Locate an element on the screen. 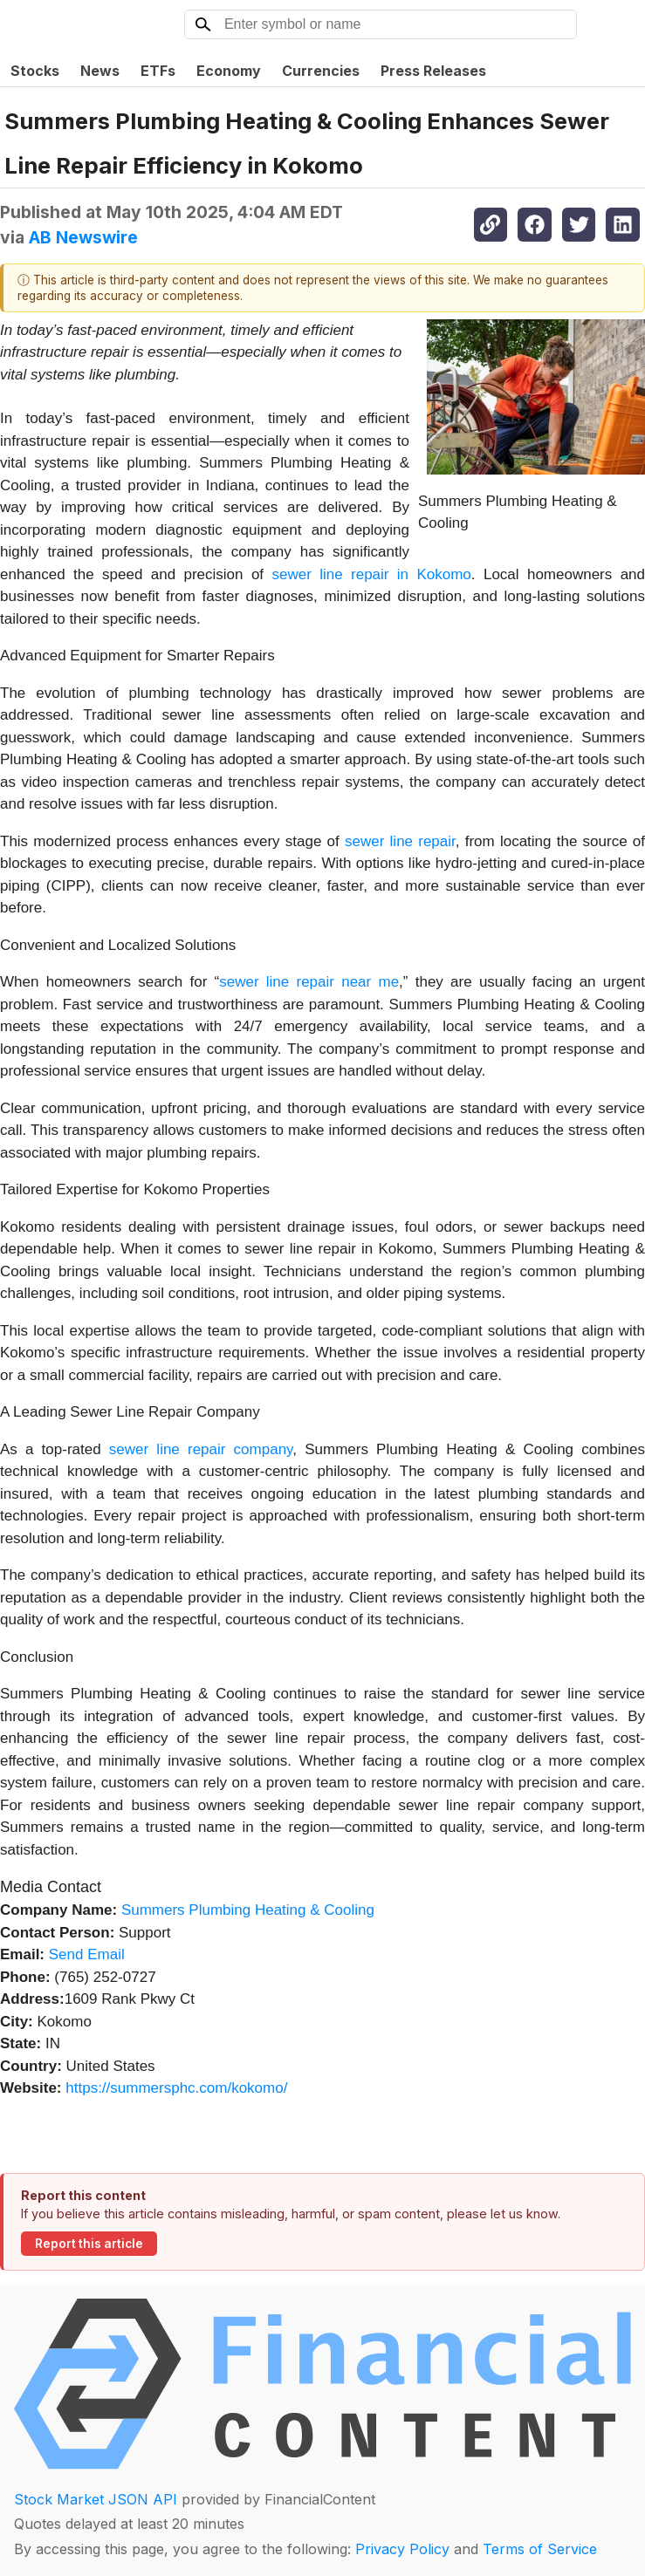  Economy is located at coordinates (228, 70).